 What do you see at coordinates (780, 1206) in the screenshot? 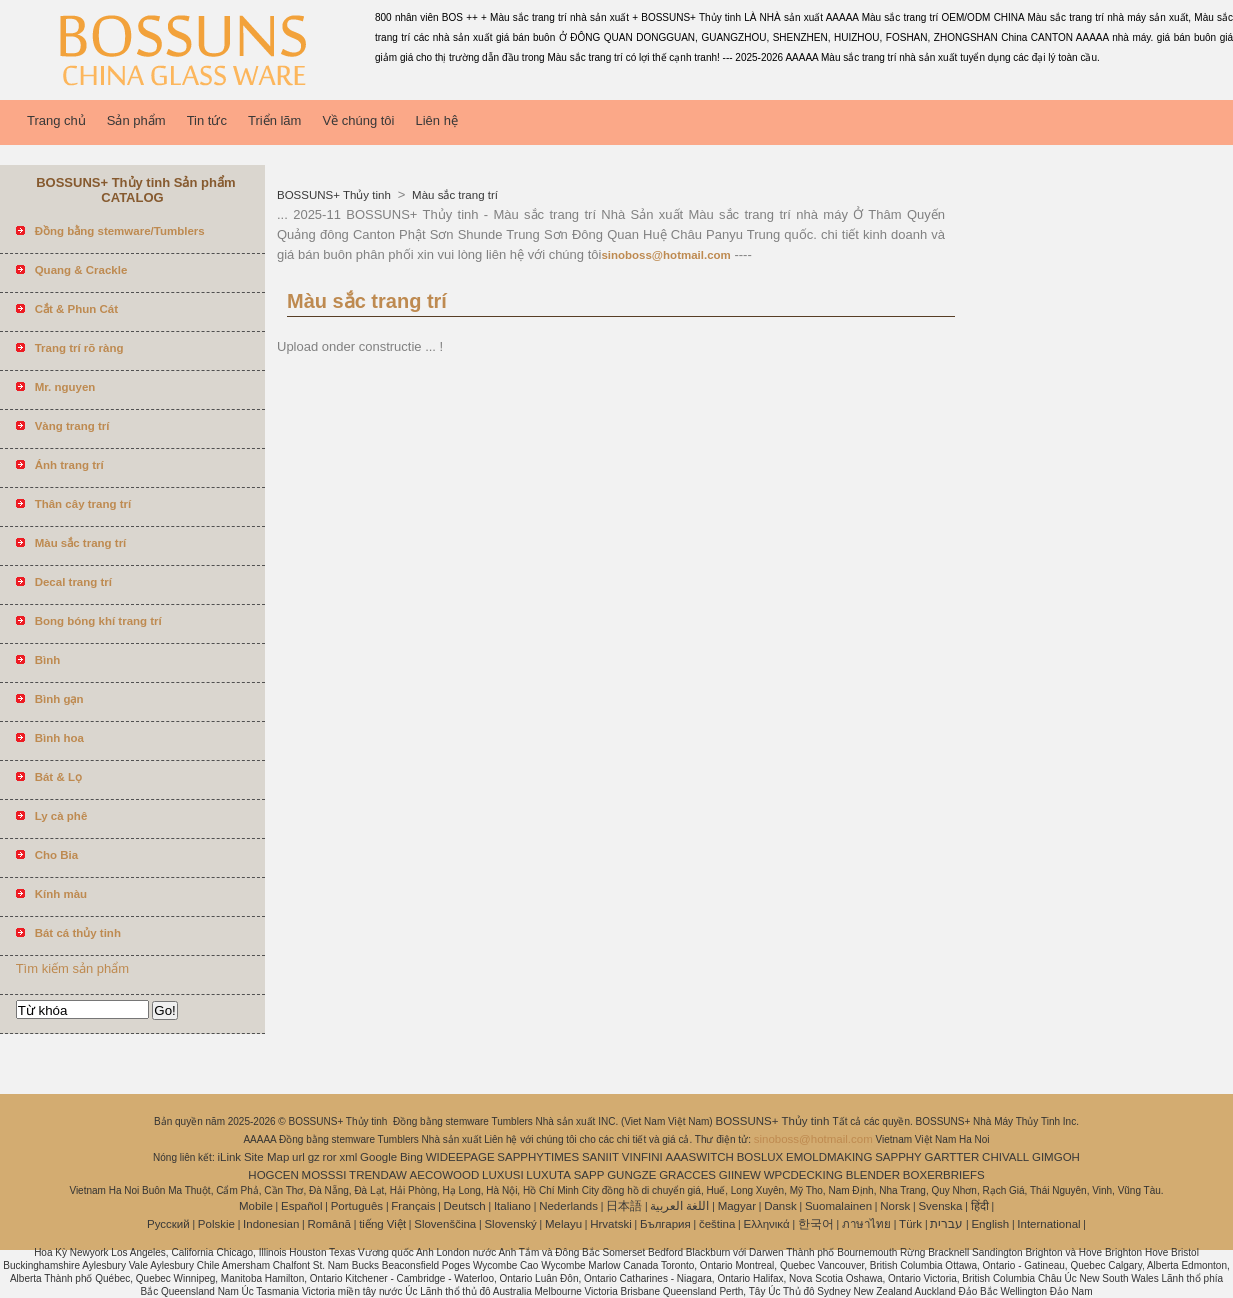
I see `Dansk` at bounding box center [780, 1206].